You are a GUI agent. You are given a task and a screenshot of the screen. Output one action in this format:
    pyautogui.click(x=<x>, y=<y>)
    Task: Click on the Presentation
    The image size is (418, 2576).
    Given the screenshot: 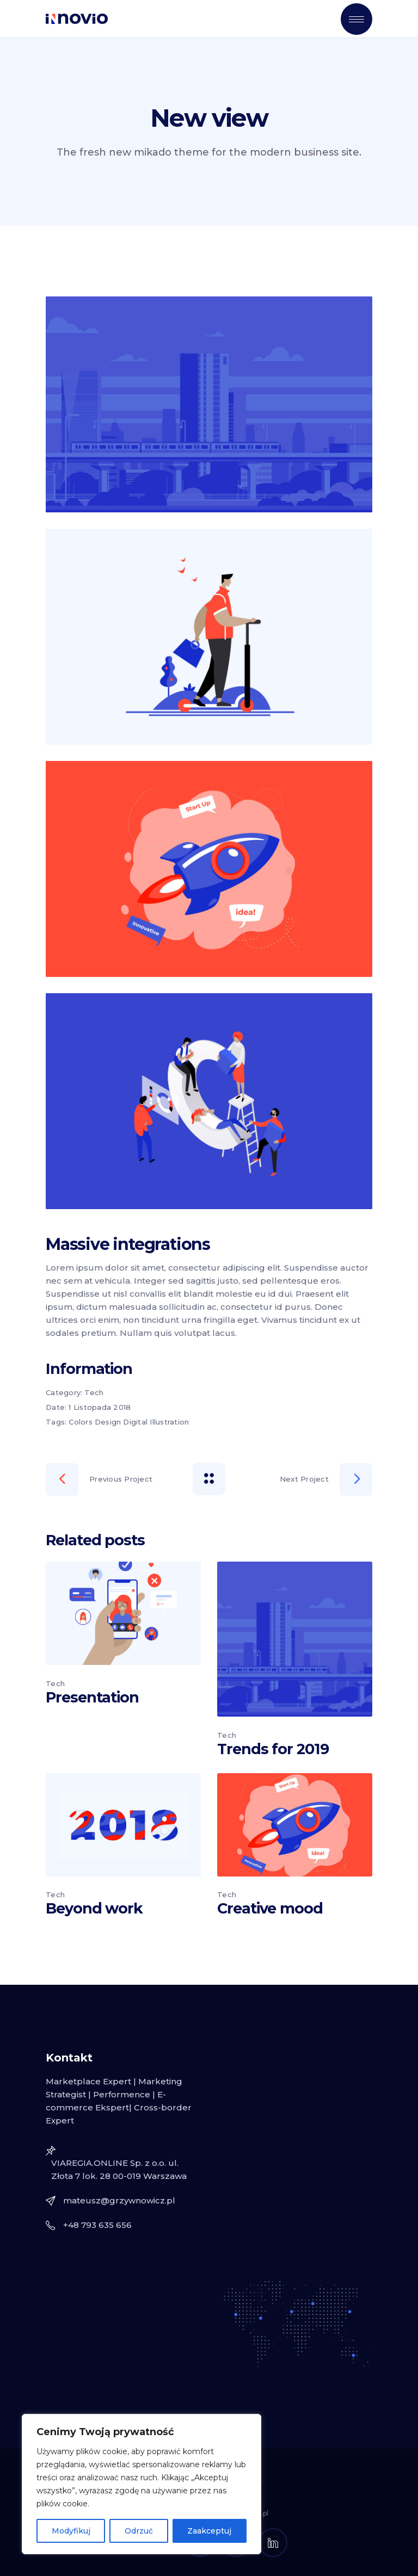 What is the action you would take?
    pyautogui.click(x=92, y=1697)
    